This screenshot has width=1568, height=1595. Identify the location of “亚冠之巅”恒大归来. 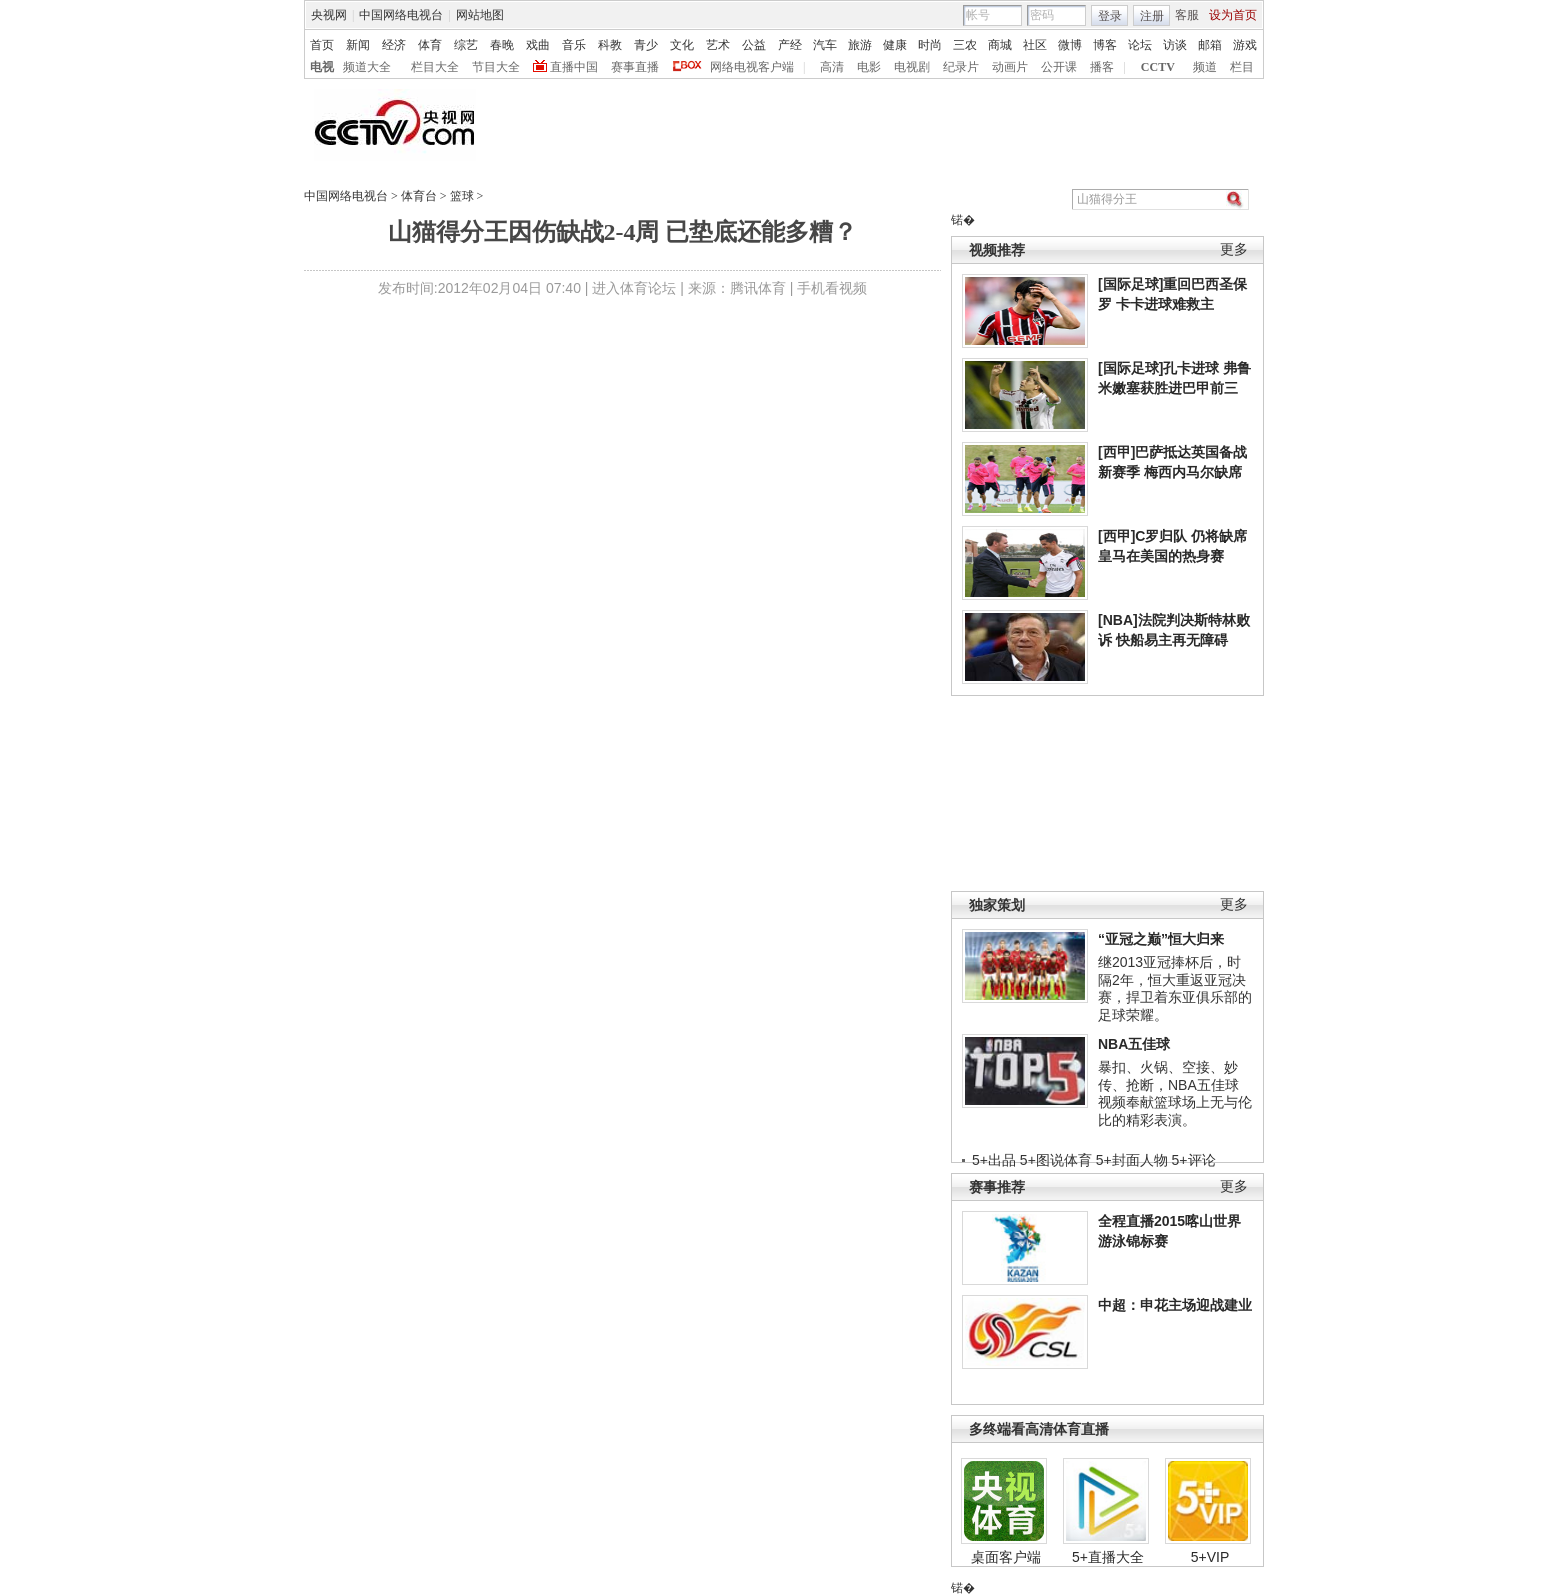
(1161, 939).